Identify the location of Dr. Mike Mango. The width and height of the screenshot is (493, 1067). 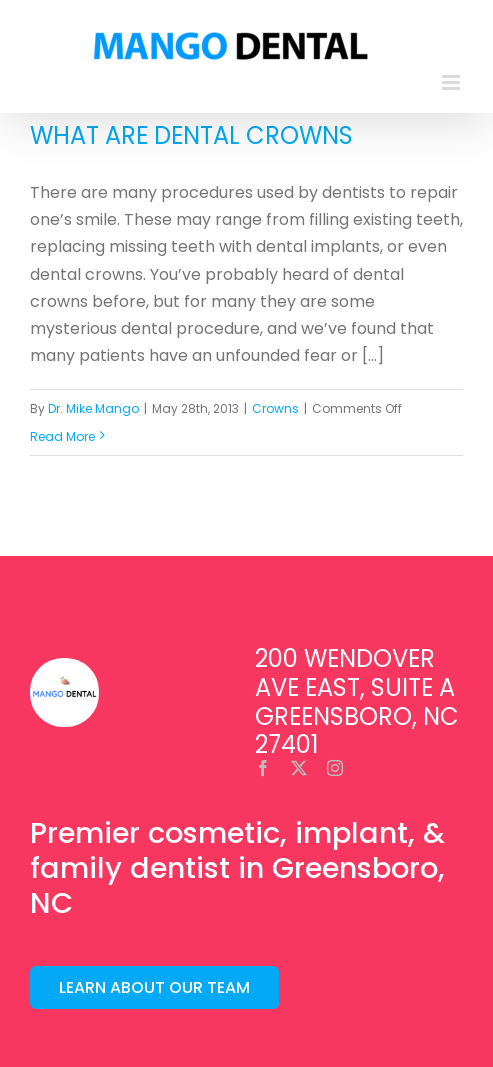
(93, 408).